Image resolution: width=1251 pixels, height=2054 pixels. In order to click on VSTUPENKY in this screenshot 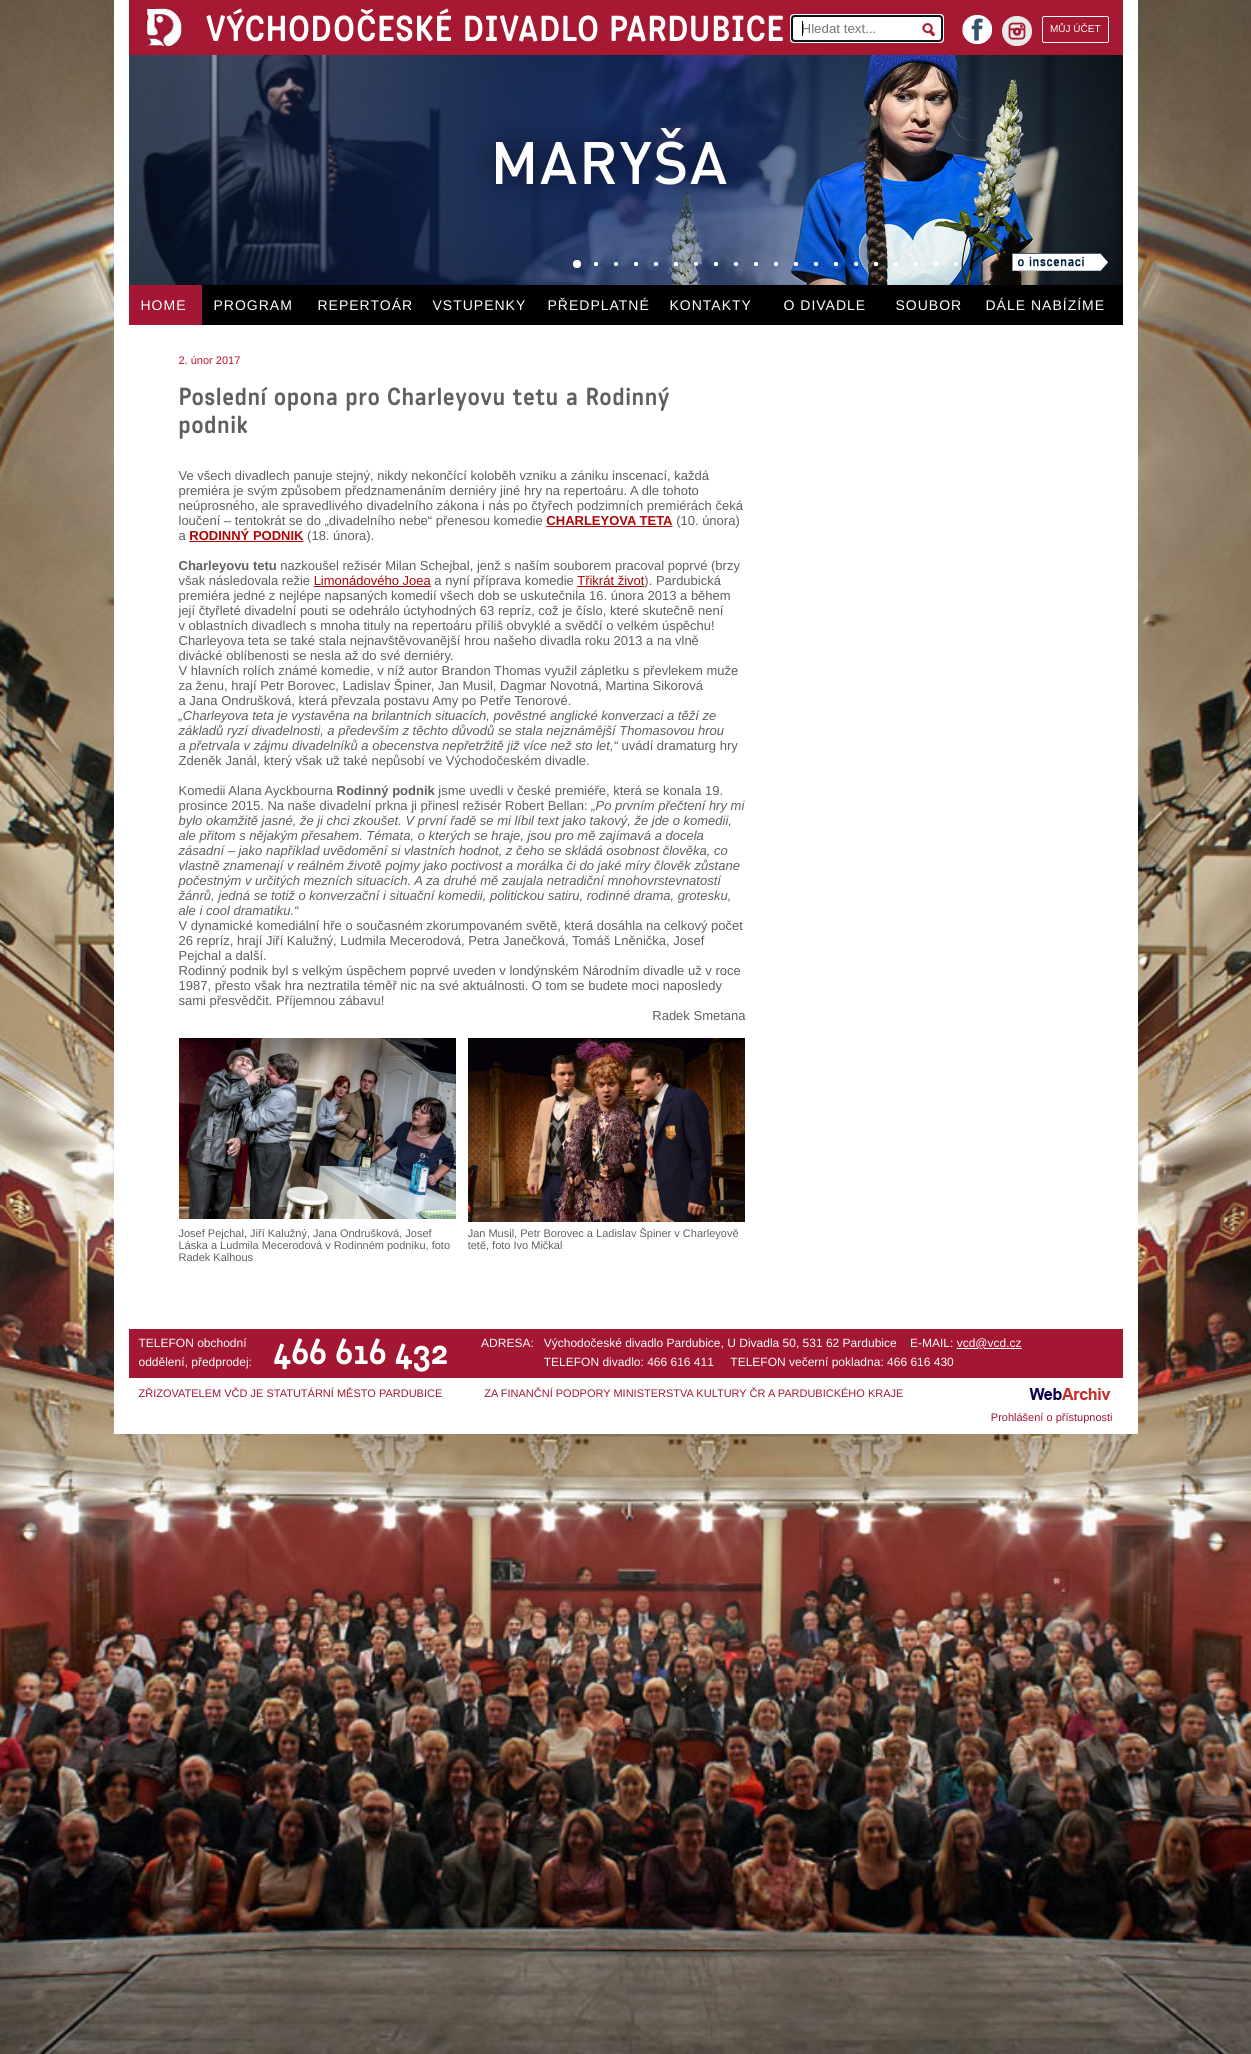, I will do `click(480, 305)`.